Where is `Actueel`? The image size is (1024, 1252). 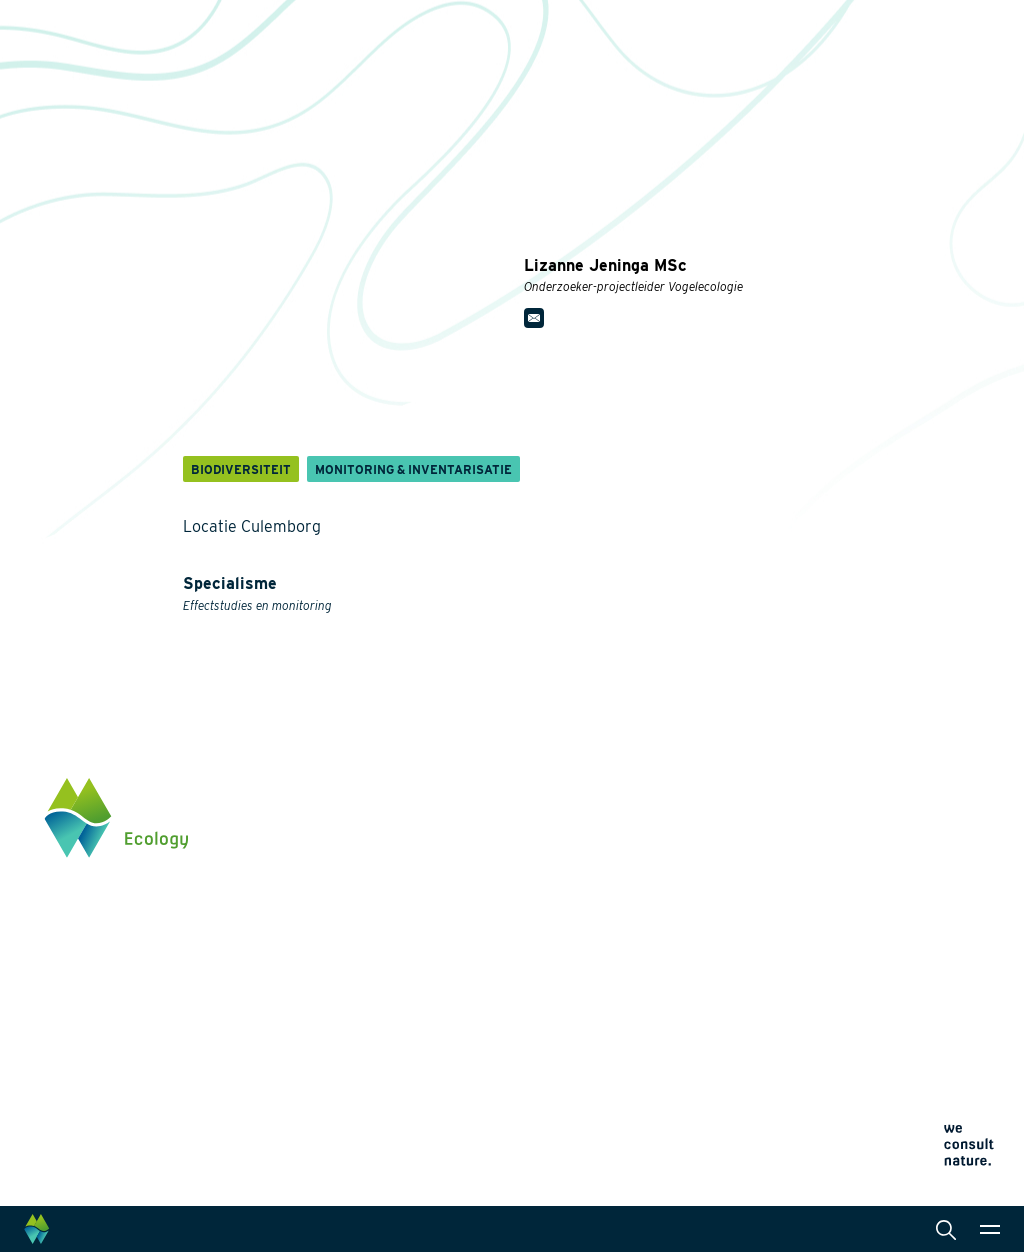
Actueel is located at coordinates (687, 872).